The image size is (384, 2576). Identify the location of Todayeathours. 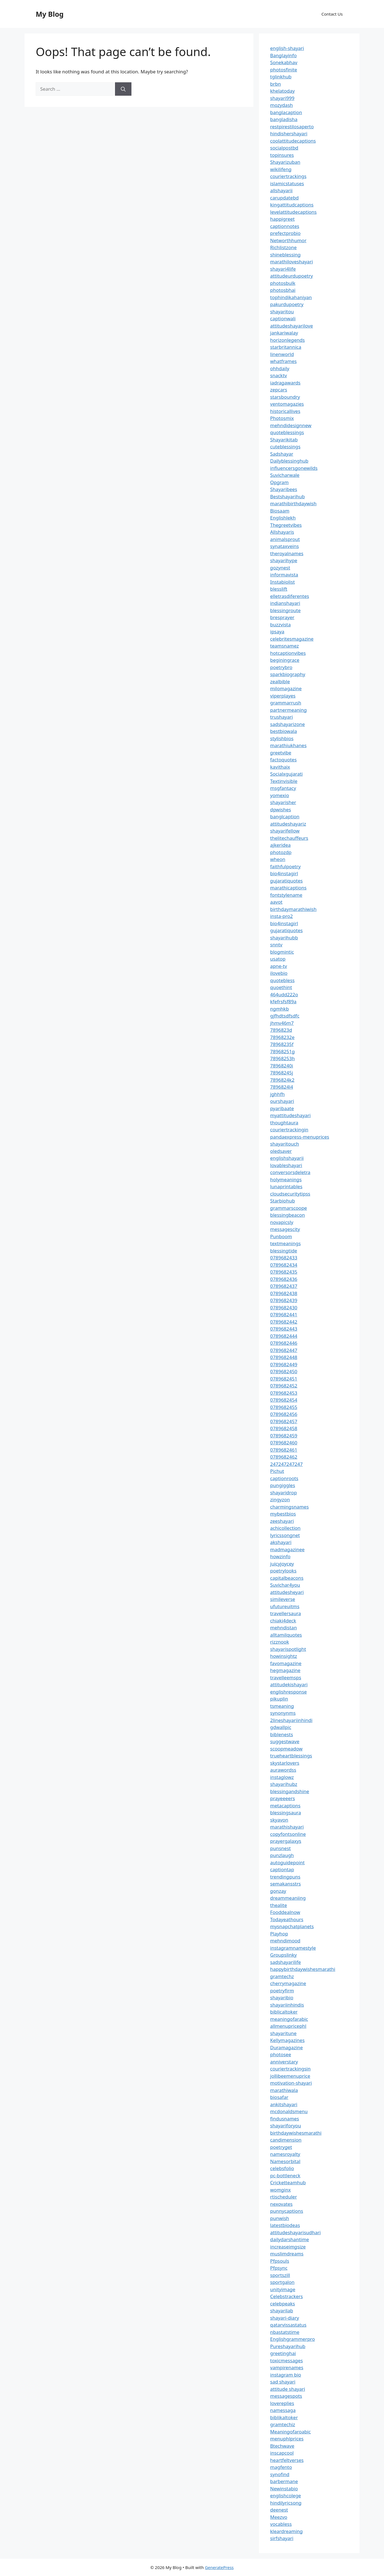
(286, 1919).